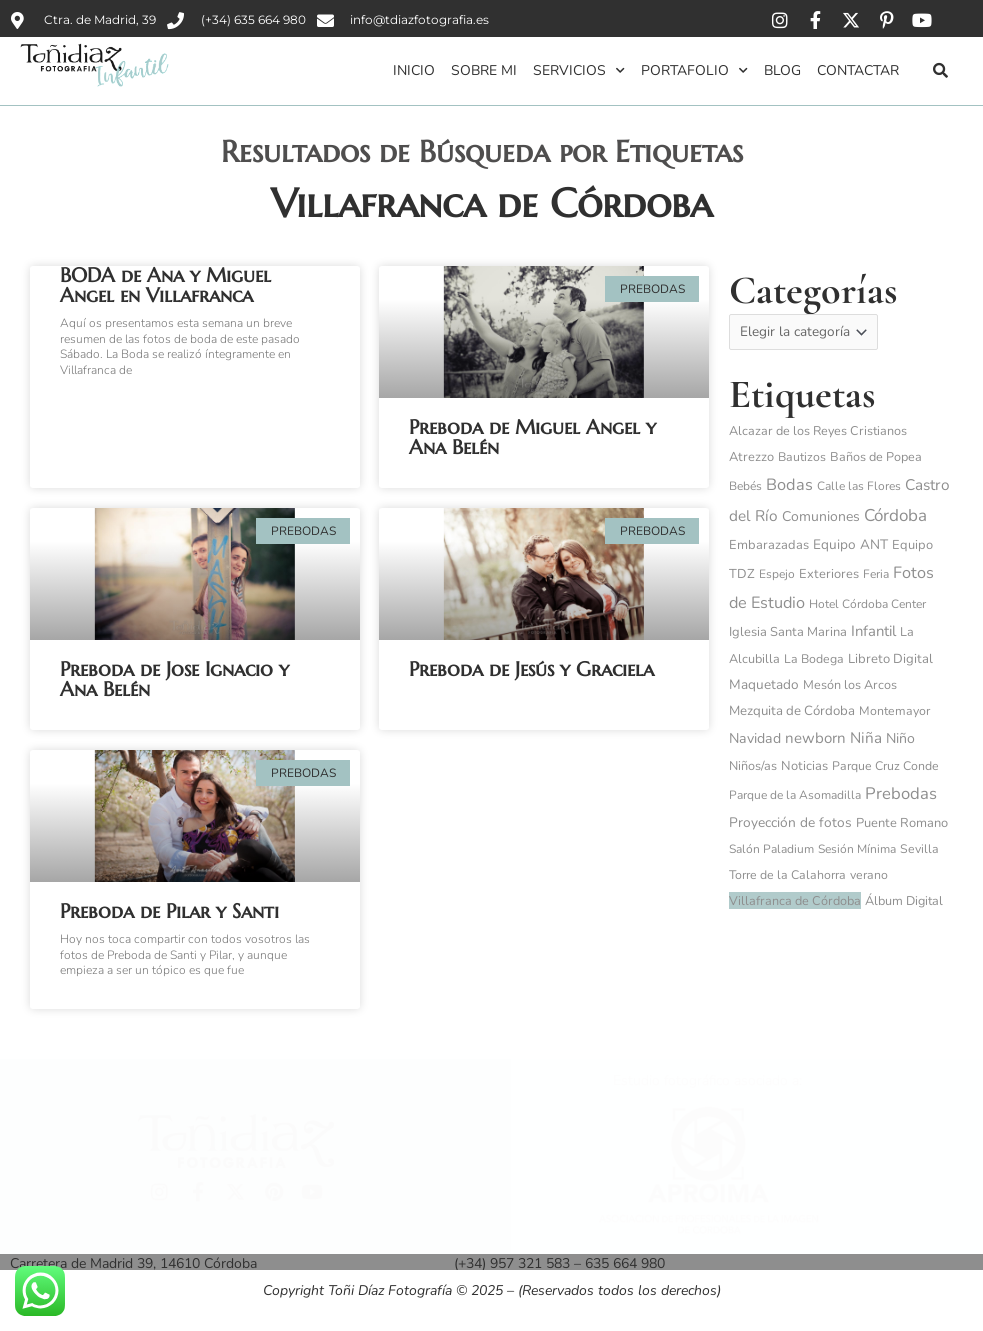 The width and height of the screenshot is (983, 1331). I want to click on Noticias [Noticias (6 elementos)], so click(804, 767).